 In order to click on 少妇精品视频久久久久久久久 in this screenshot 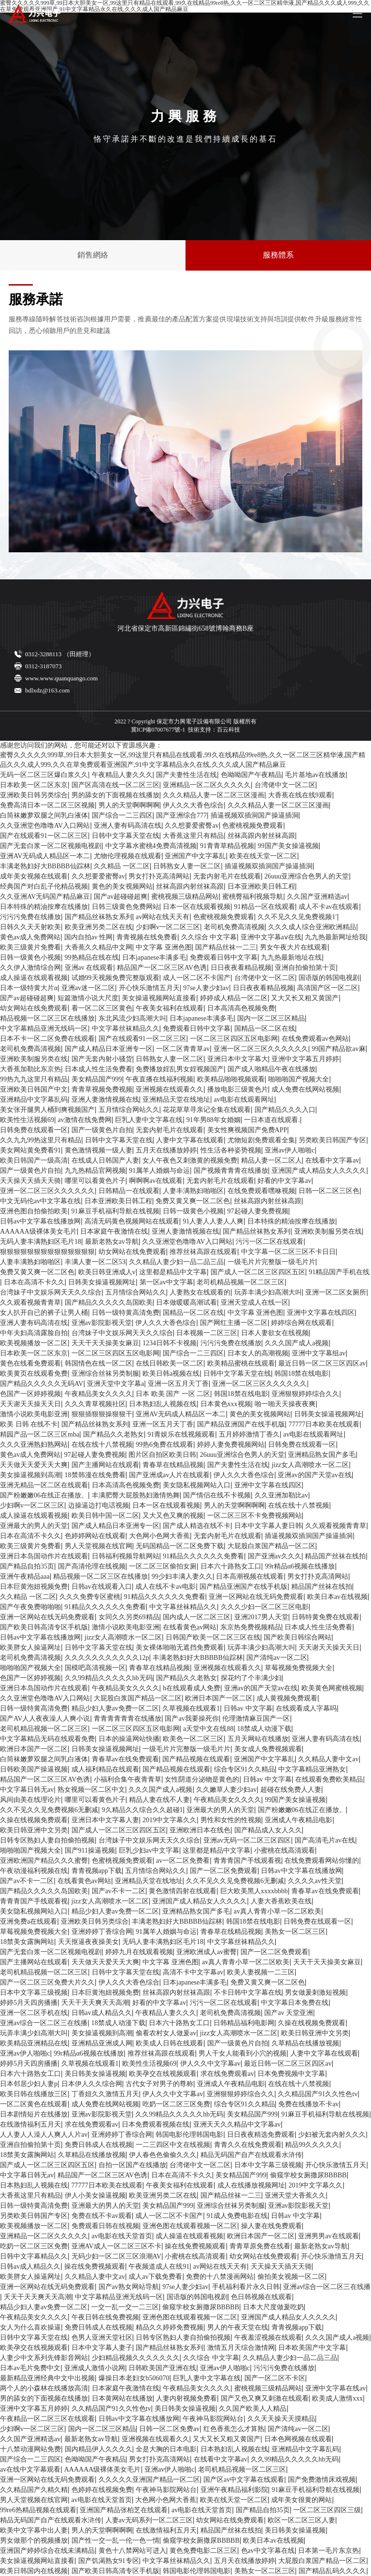, I will do `click(136, 2357)`.